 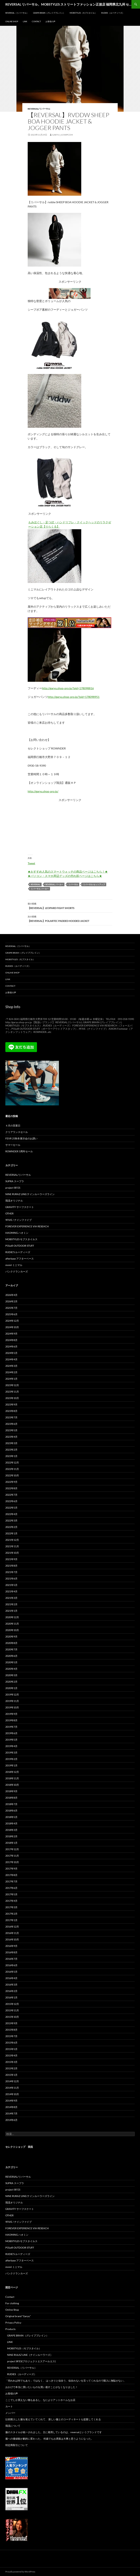 I want to click on サマーセール, so click(x=12, y=1144).